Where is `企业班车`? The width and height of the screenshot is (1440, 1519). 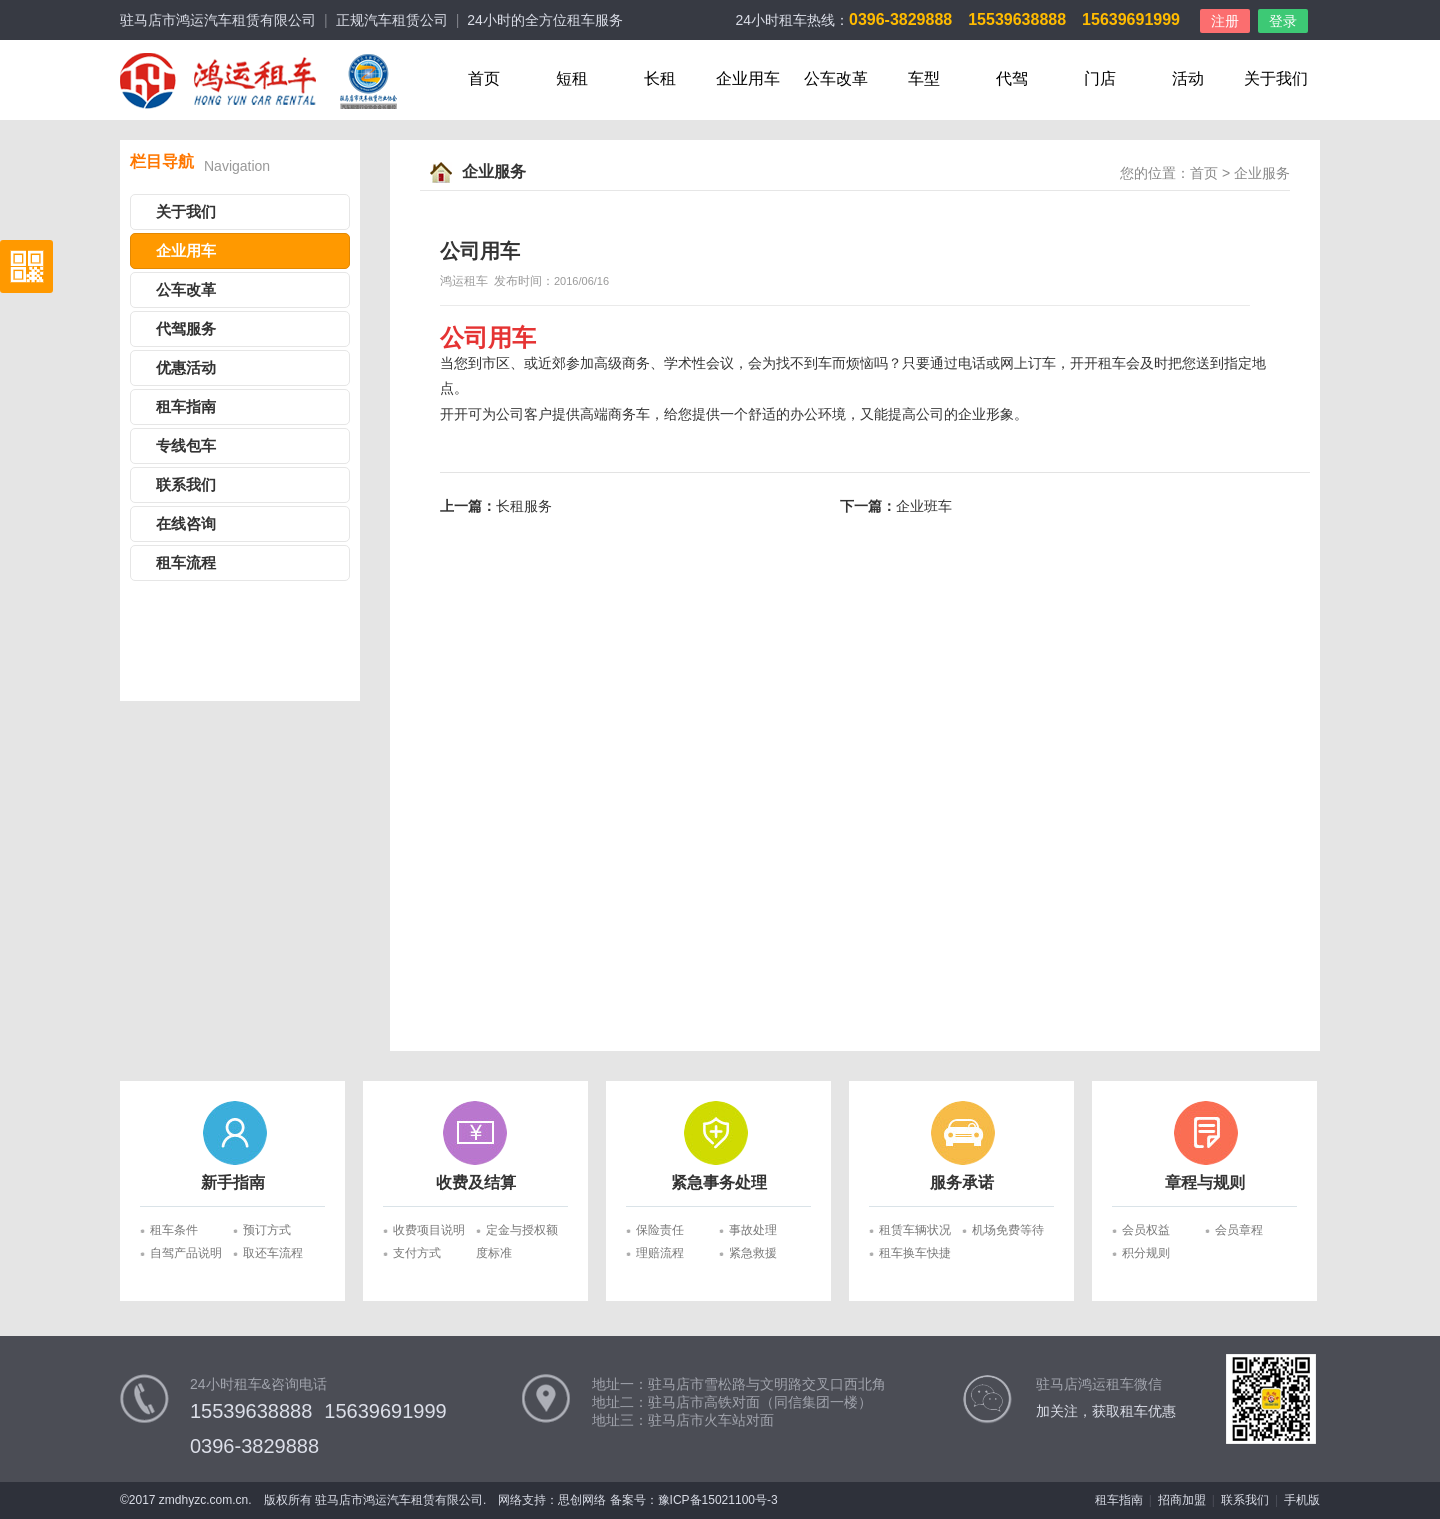 企业班车 is located at coordinates (924, 506).